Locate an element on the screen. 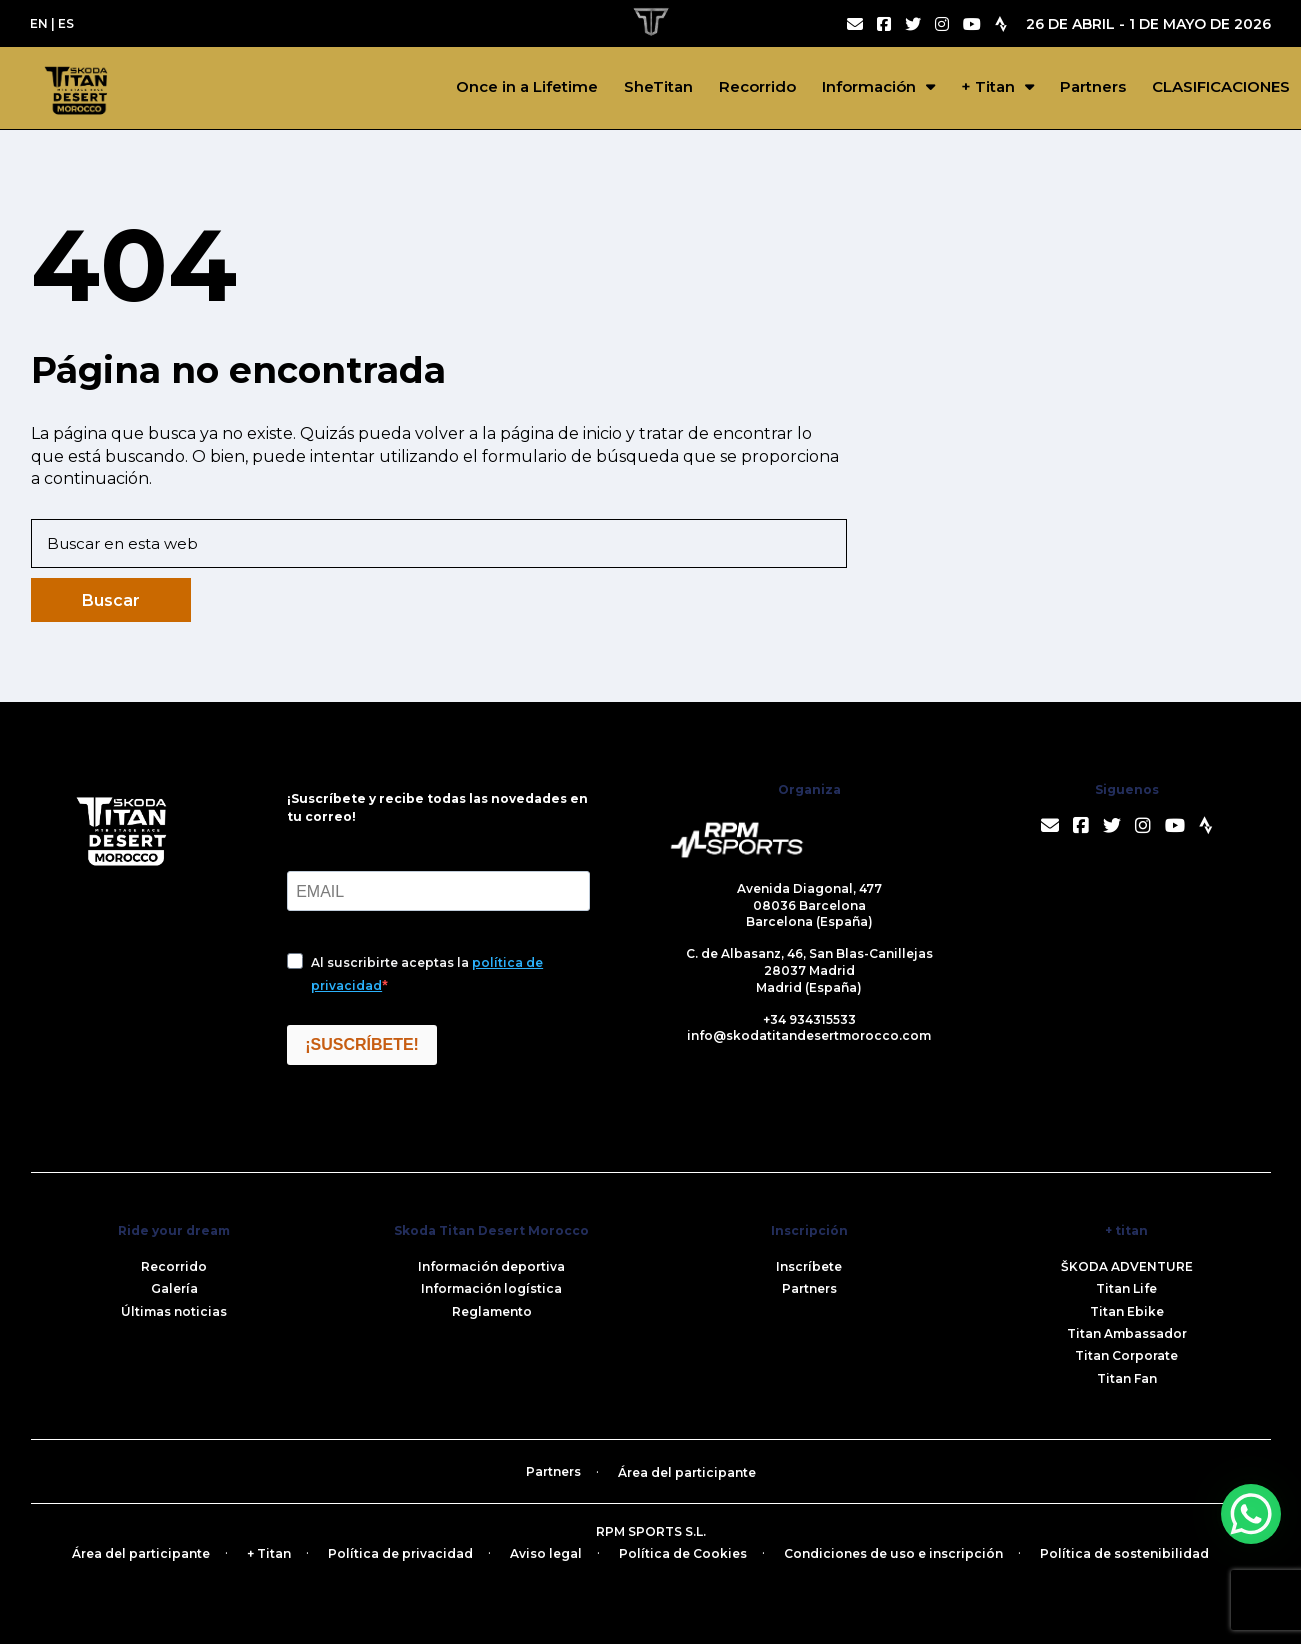 The height and width of the screenshot is (1644, 1301). Información deportiva is located at coordinates (491, 1266).